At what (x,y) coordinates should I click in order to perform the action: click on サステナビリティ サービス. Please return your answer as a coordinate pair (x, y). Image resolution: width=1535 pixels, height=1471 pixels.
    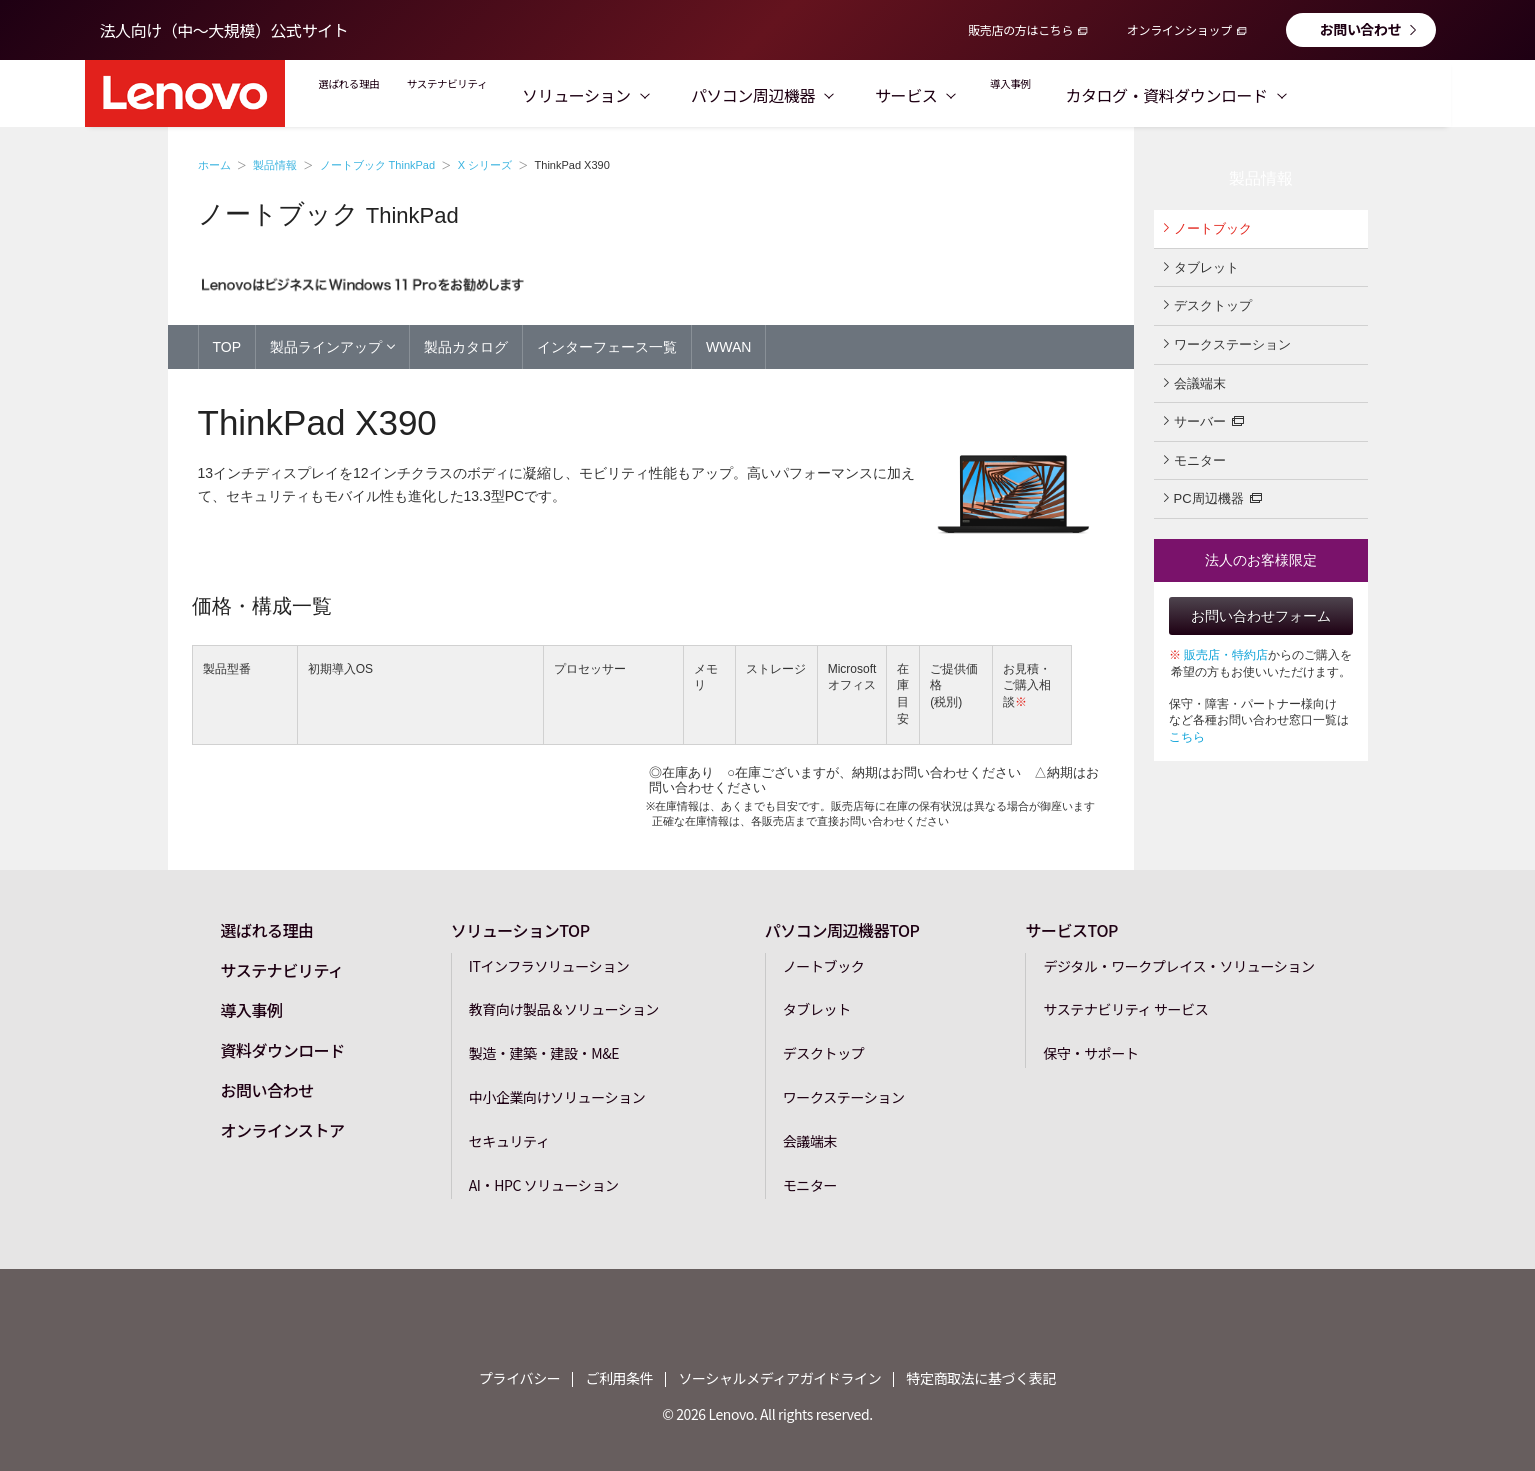
    Looking at the image, I should click on (1125, 1009).